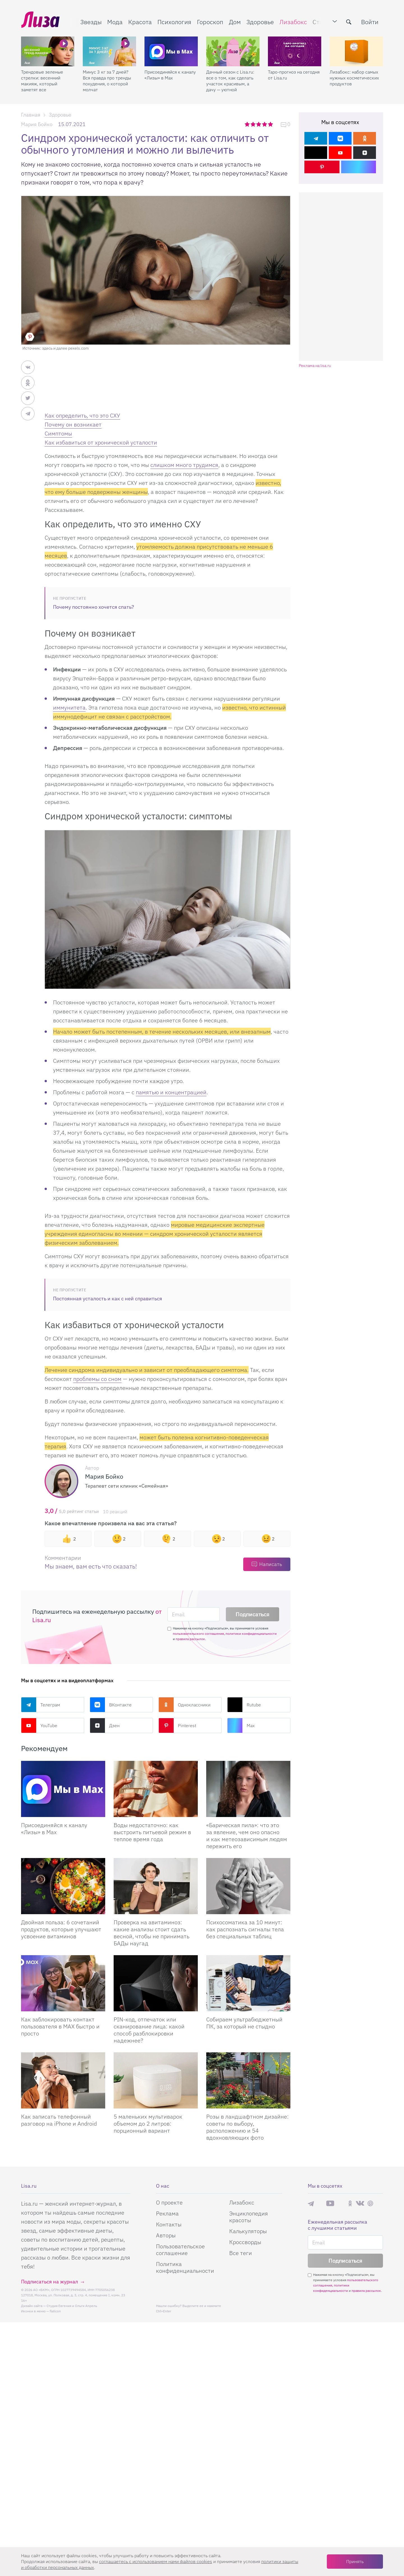 The height and width of the screenshot is (2576, 404). Describe the element at coordinates (233, 51) in the screenshot. I see `[Дачный сезон с Lisa.ru: все о том, как сделать участок красивым, а дачу — уютной]` at that location.